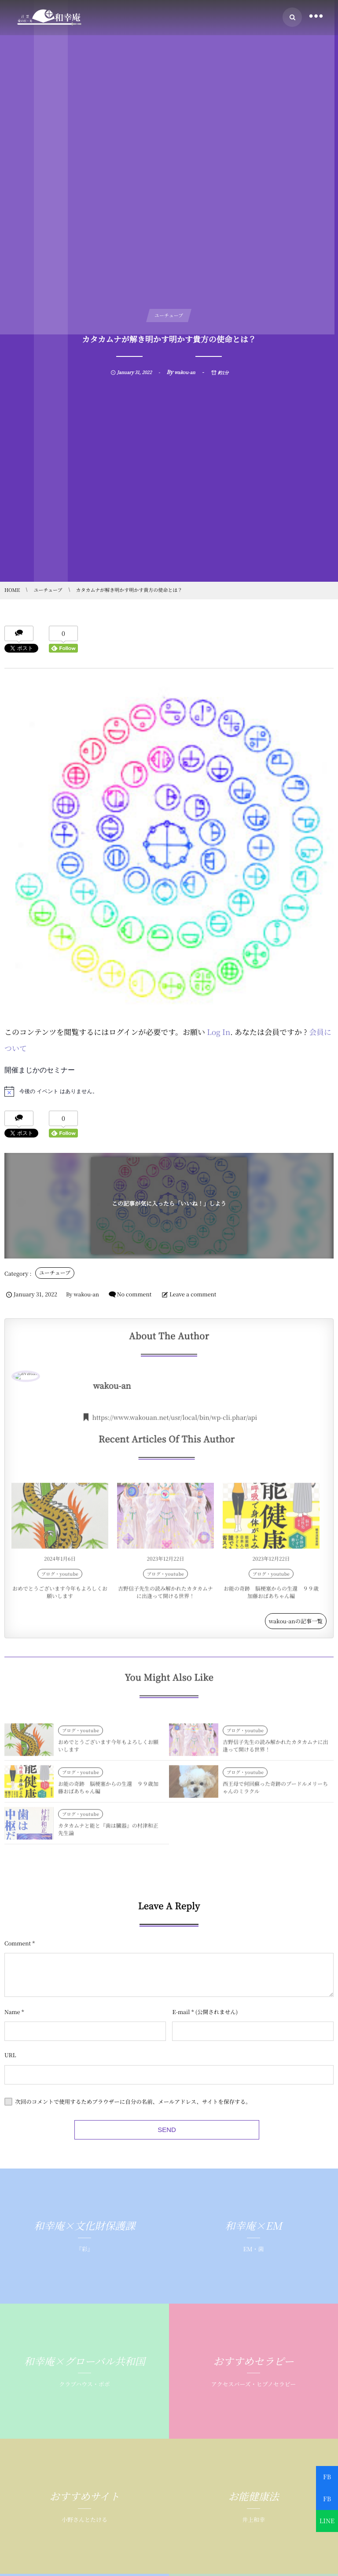 The width and height of the screenshot is (338, 2576). What do you see at coordinates (327, 2521) in the screenshot?
I see `LINE` at bounding box center [327, 2521].